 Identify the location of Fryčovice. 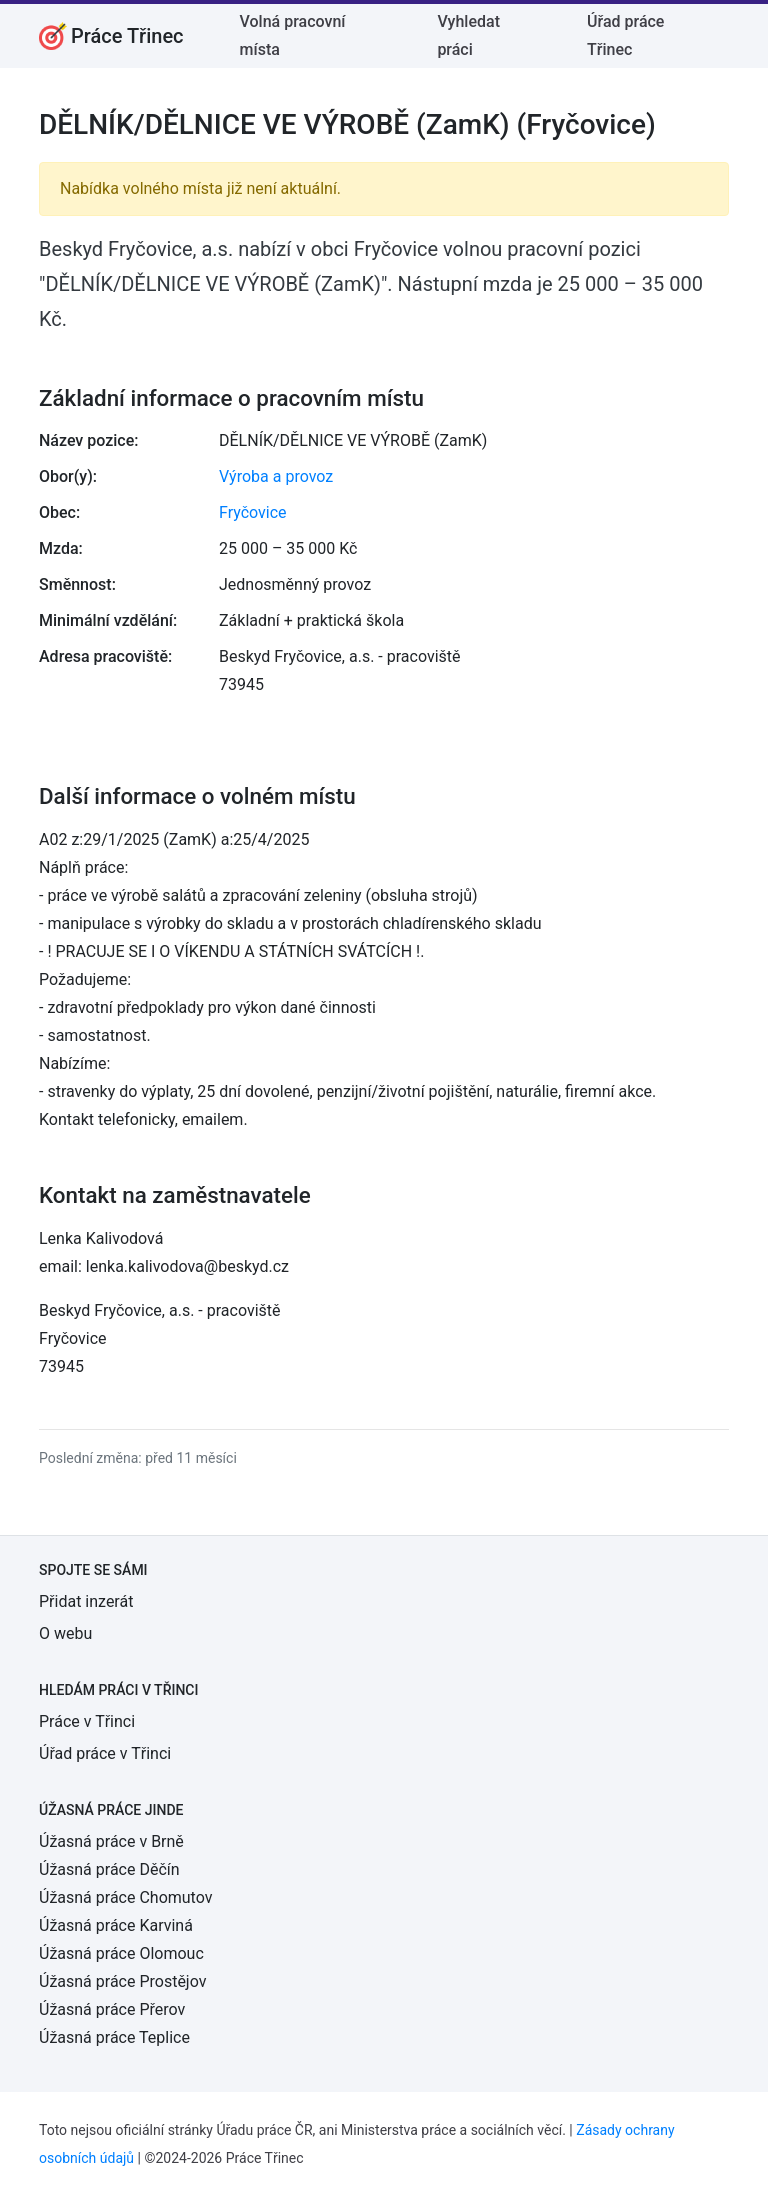
(253, 512).